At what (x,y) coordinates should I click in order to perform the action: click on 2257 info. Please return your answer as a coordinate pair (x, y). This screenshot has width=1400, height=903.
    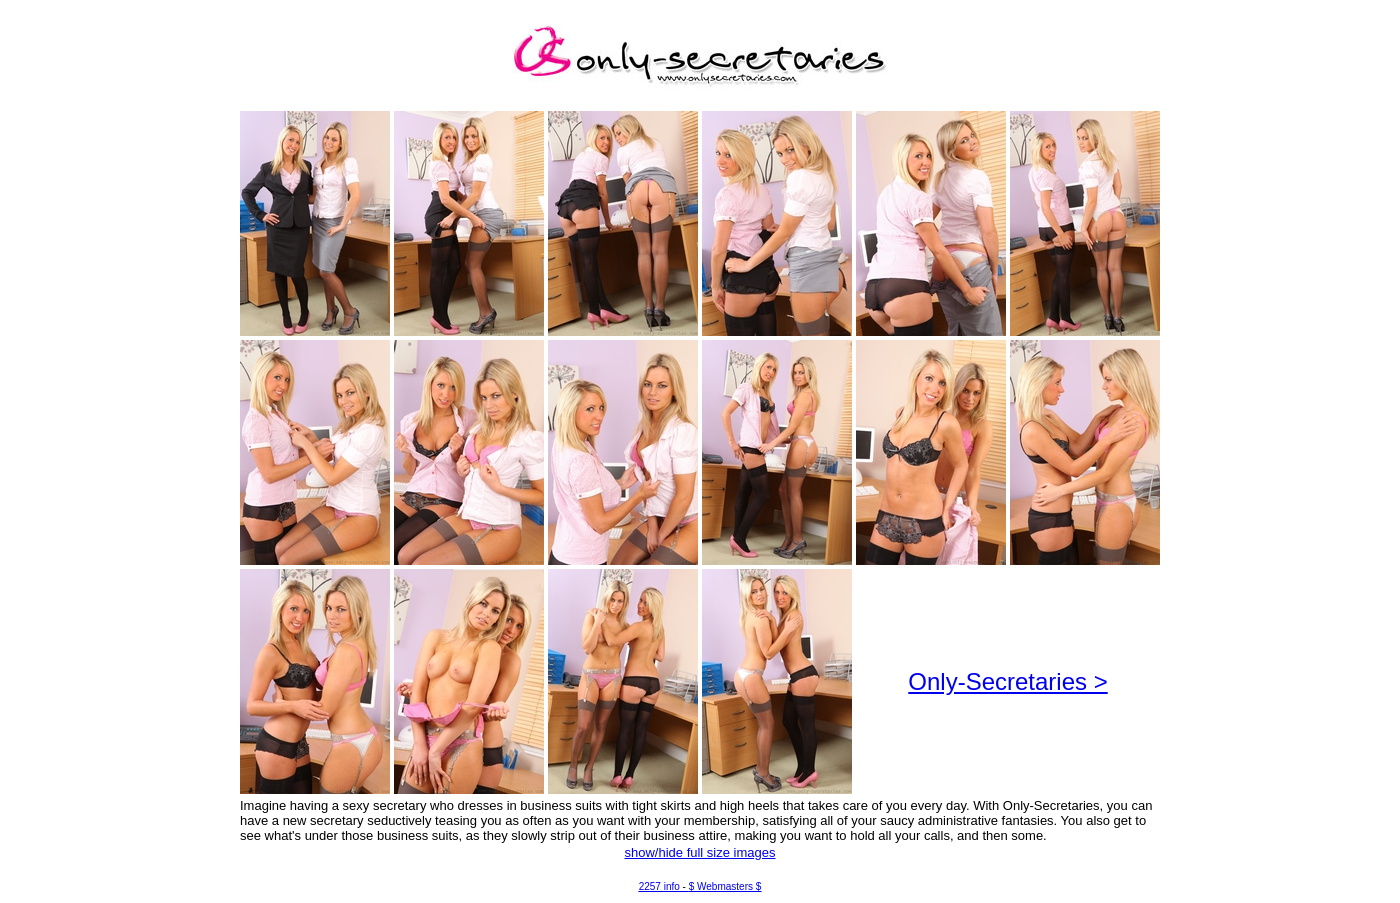
    Looking at the image, I should click on (659, 886).